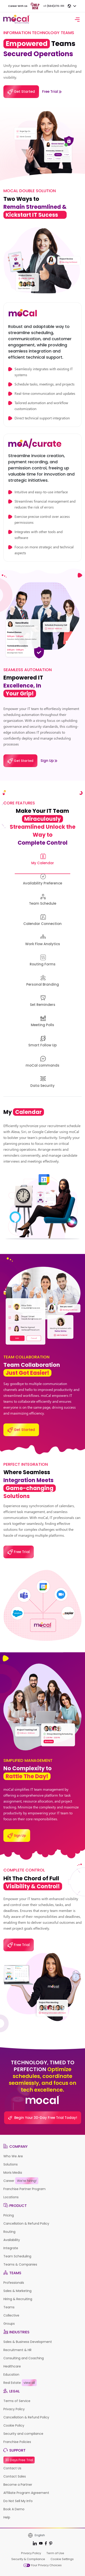 Image resolution: width=85 pixels, height=2576 pixels. What do you see at coordinates (42, 1082) in the screenshot?
I see `Data Security` at bounding box center [42, 1082].